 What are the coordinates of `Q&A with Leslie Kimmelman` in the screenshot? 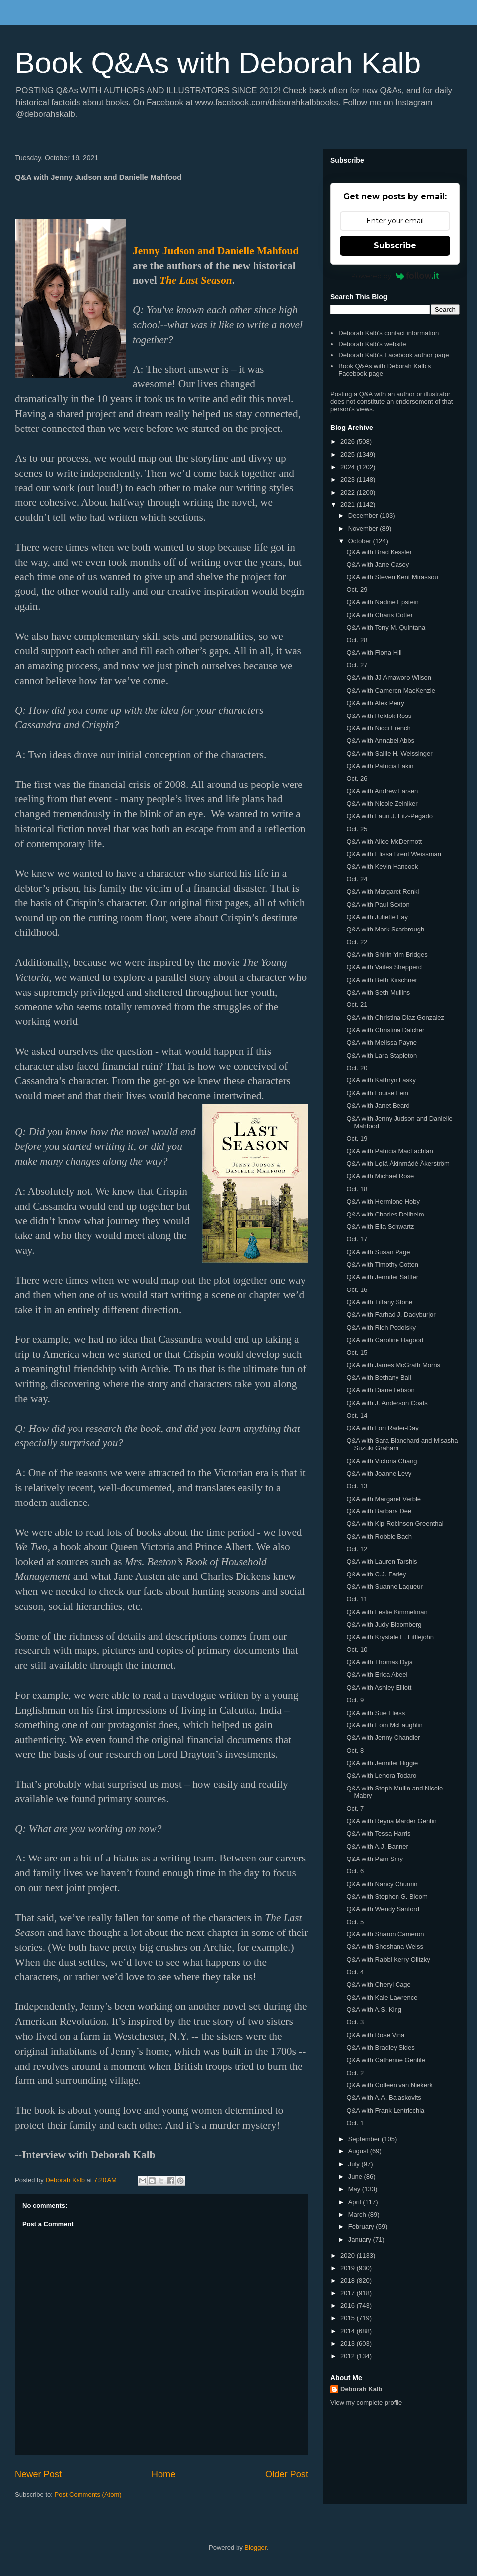 It's located at (386, 1612).